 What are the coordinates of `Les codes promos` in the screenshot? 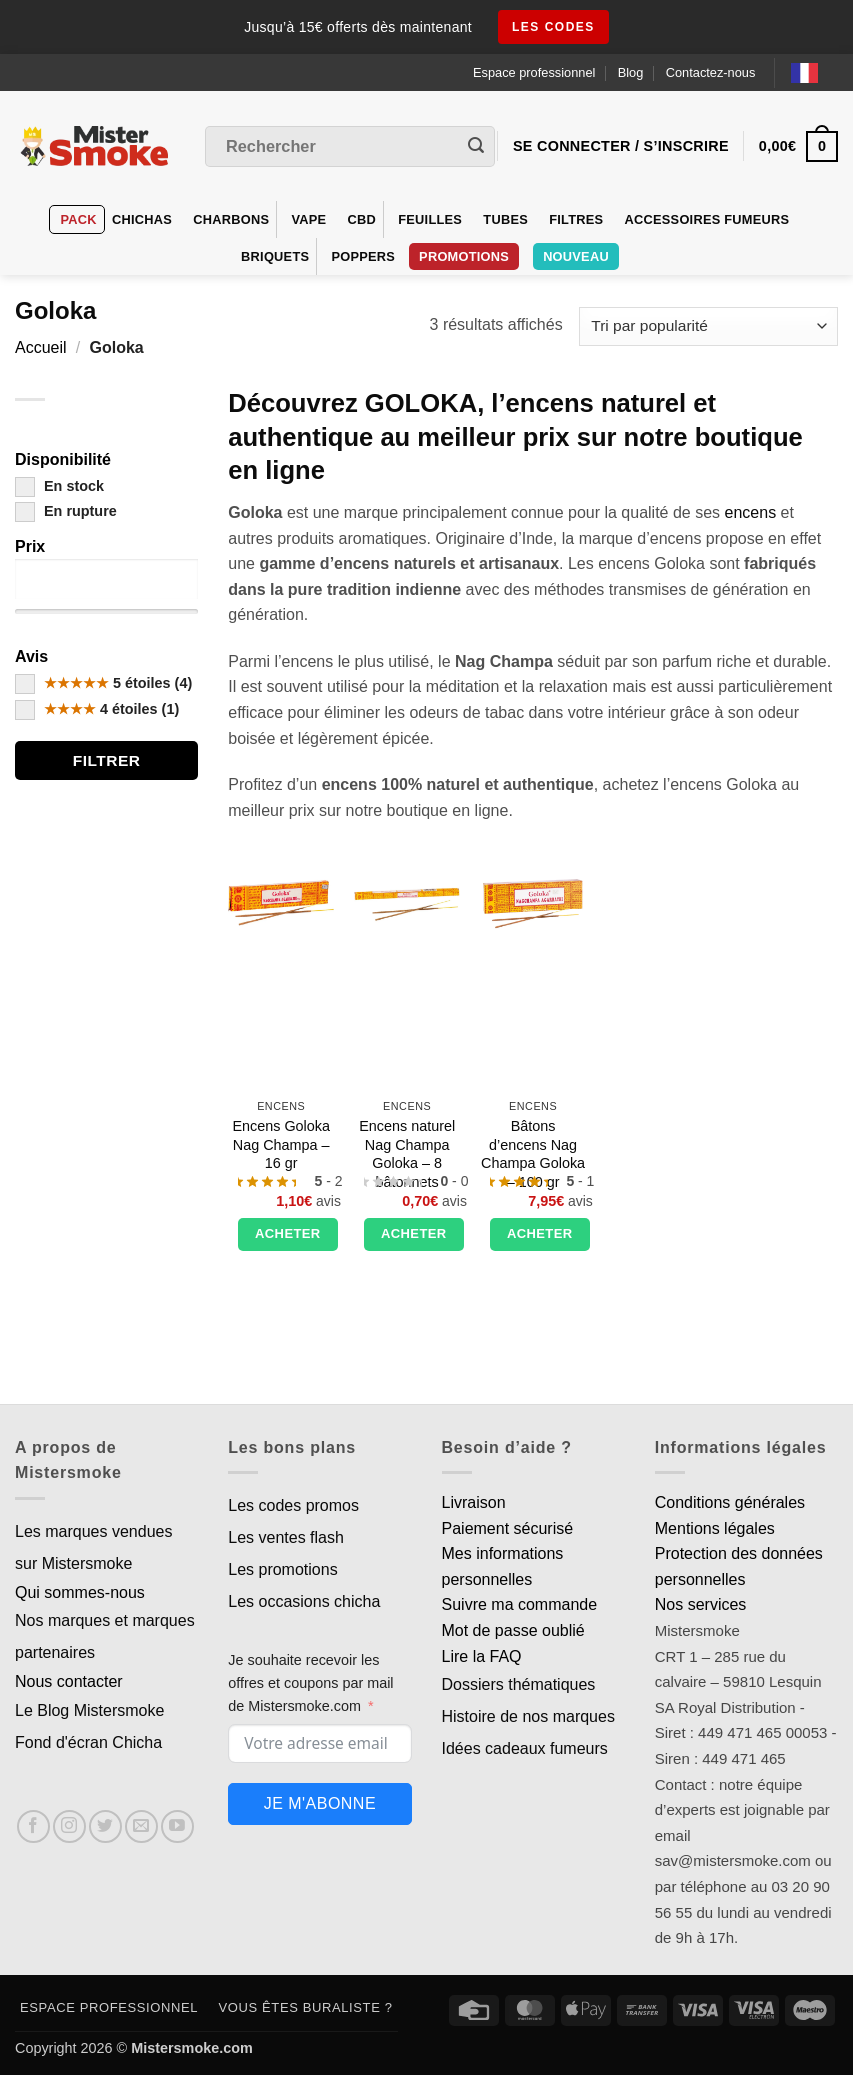 It's located at (293, 1505).